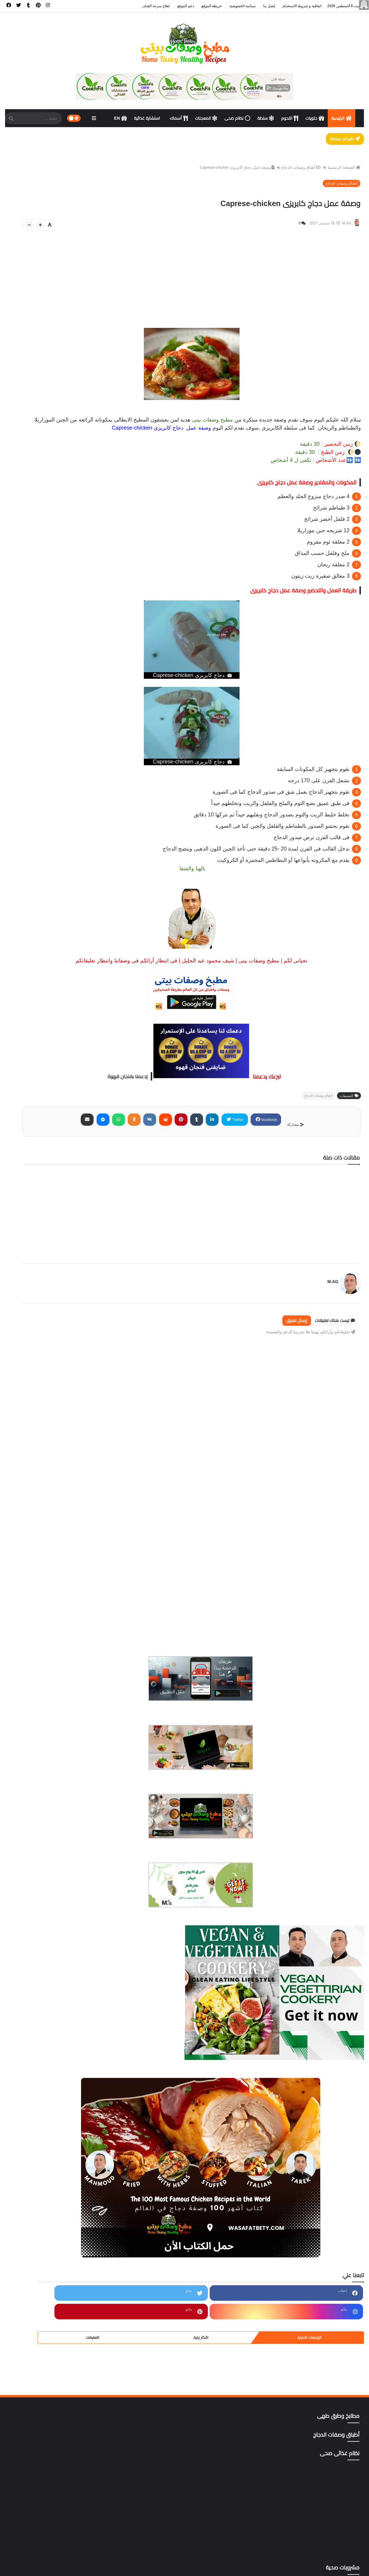  I want to click on أطباق وصفات الدجاج, so click(296, 175).